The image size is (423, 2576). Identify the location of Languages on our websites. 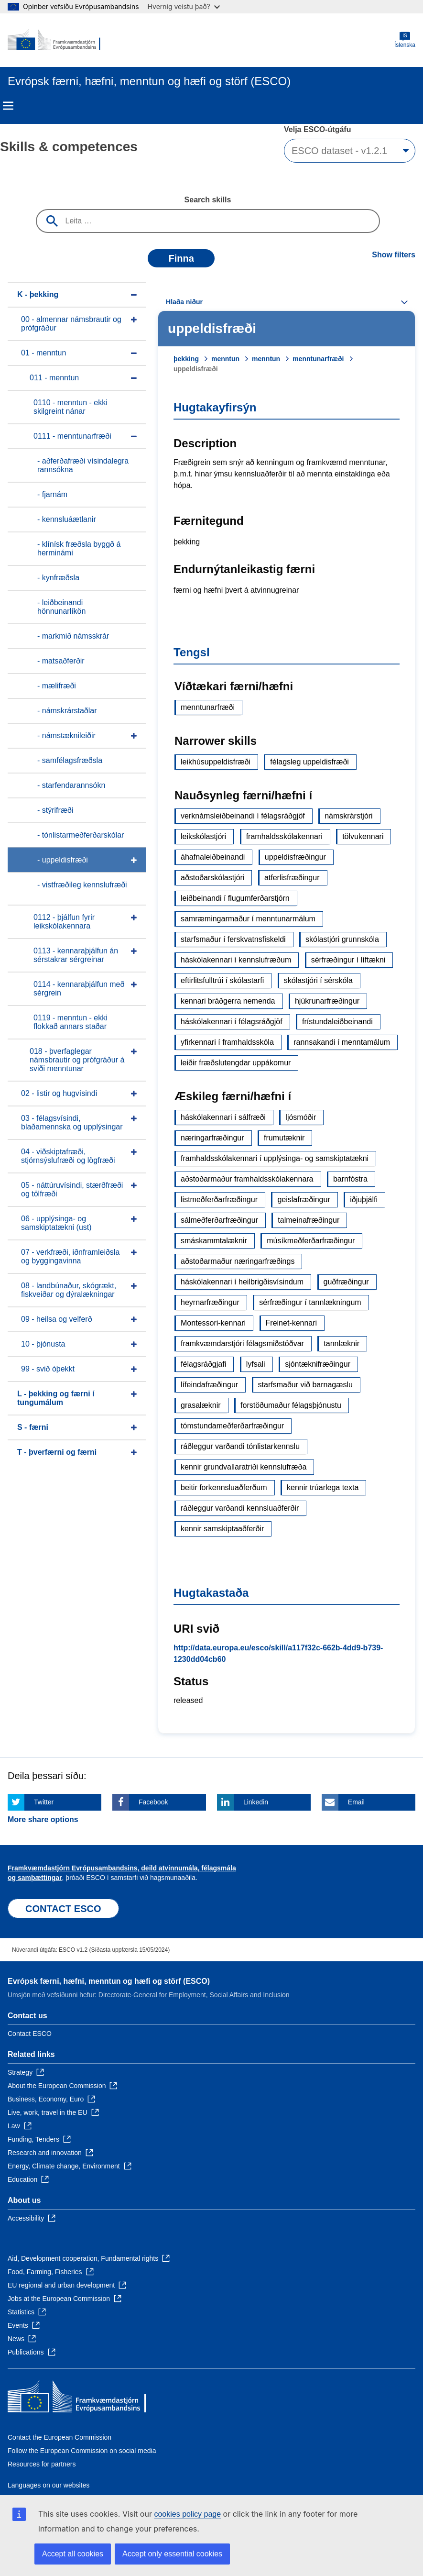
(48, 2485).